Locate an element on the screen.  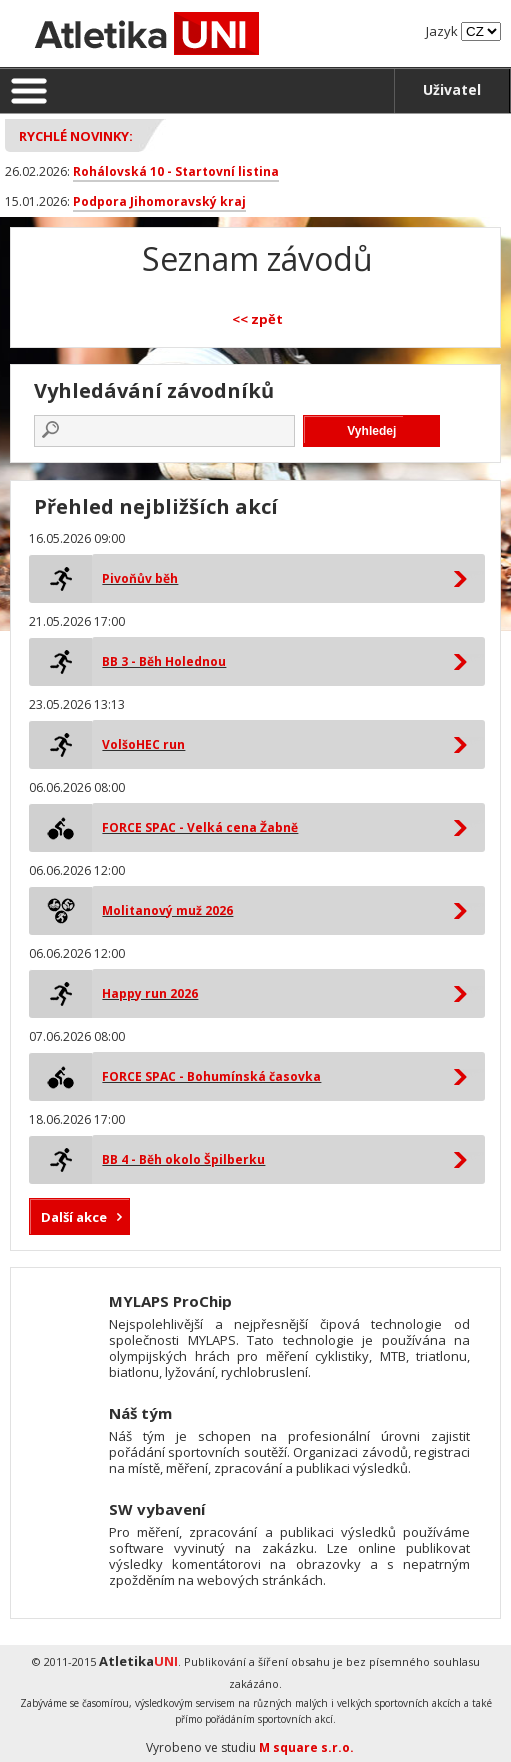
Molitanový muž 2026 is located at coordinates (167, 910).